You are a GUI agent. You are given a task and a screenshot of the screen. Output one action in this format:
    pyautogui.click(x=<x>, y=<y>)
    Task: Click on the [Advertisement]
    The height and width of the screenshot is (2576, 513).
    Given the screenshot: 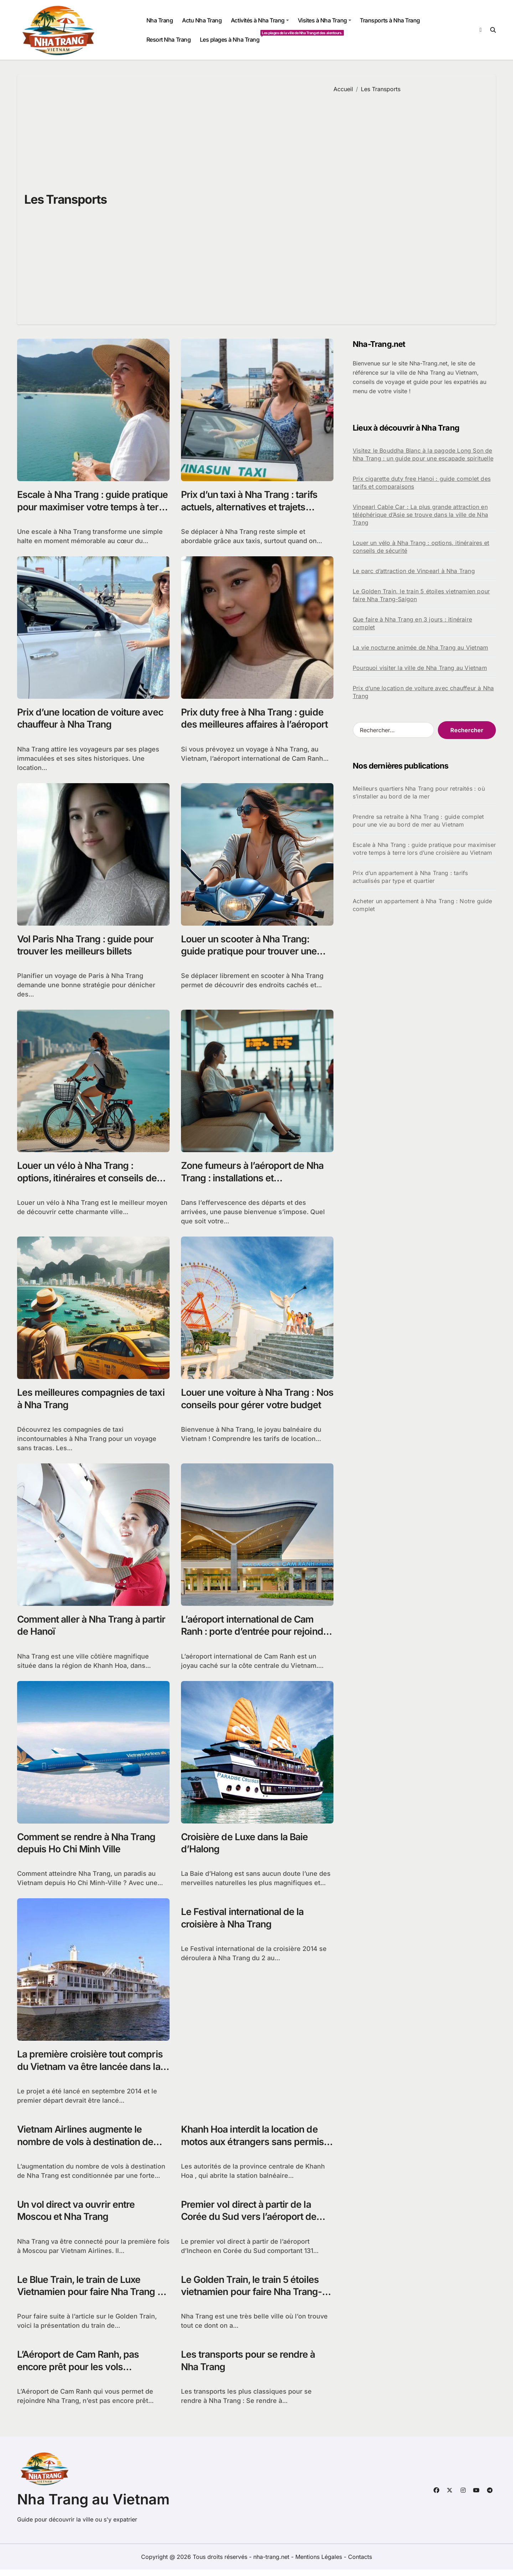 What is the action you would take?
    pyautogui.click(x=409, y=203)
    